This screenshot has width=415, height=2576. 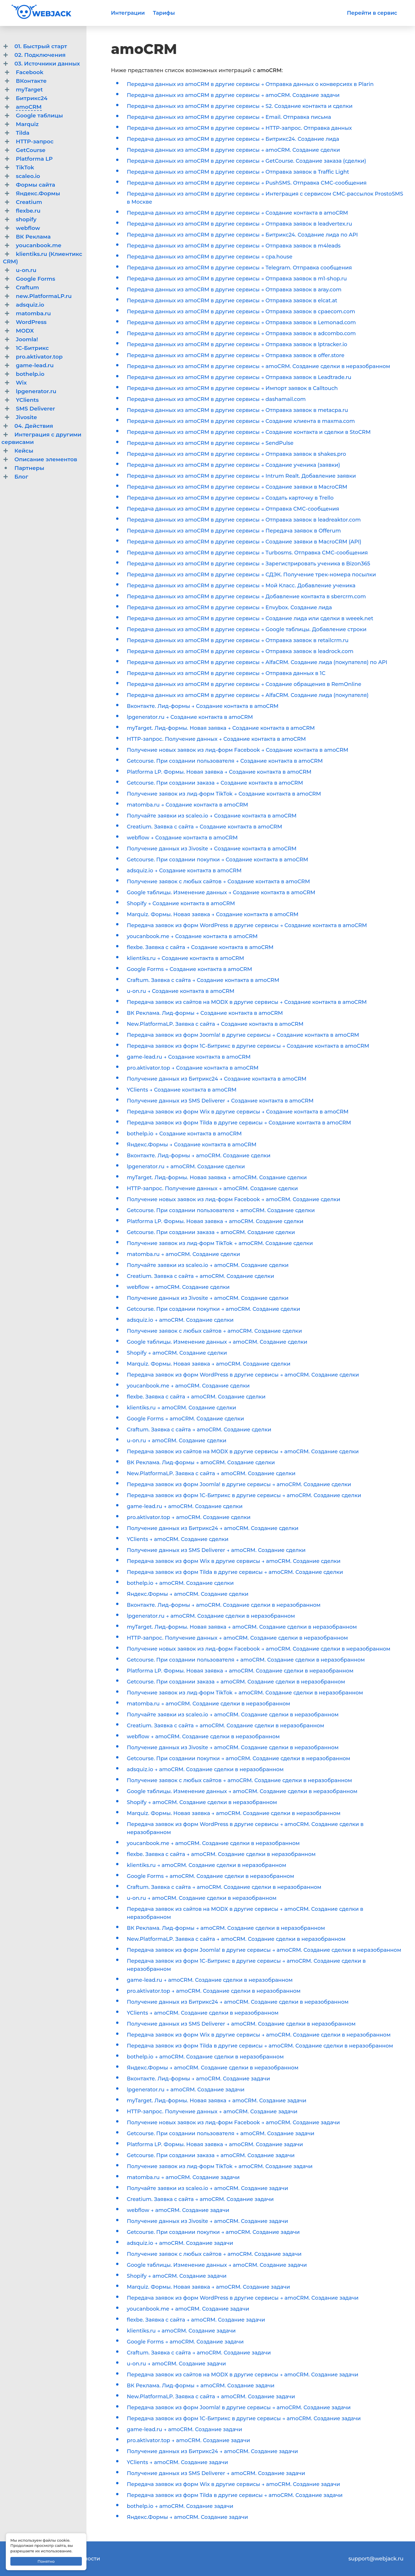 What do you see at coordinates (213, 1309) in the screenshot?
I see `Getcourse. При создании покупки → amoCRM. Создание сделки` at bounding box center [213, 1309].